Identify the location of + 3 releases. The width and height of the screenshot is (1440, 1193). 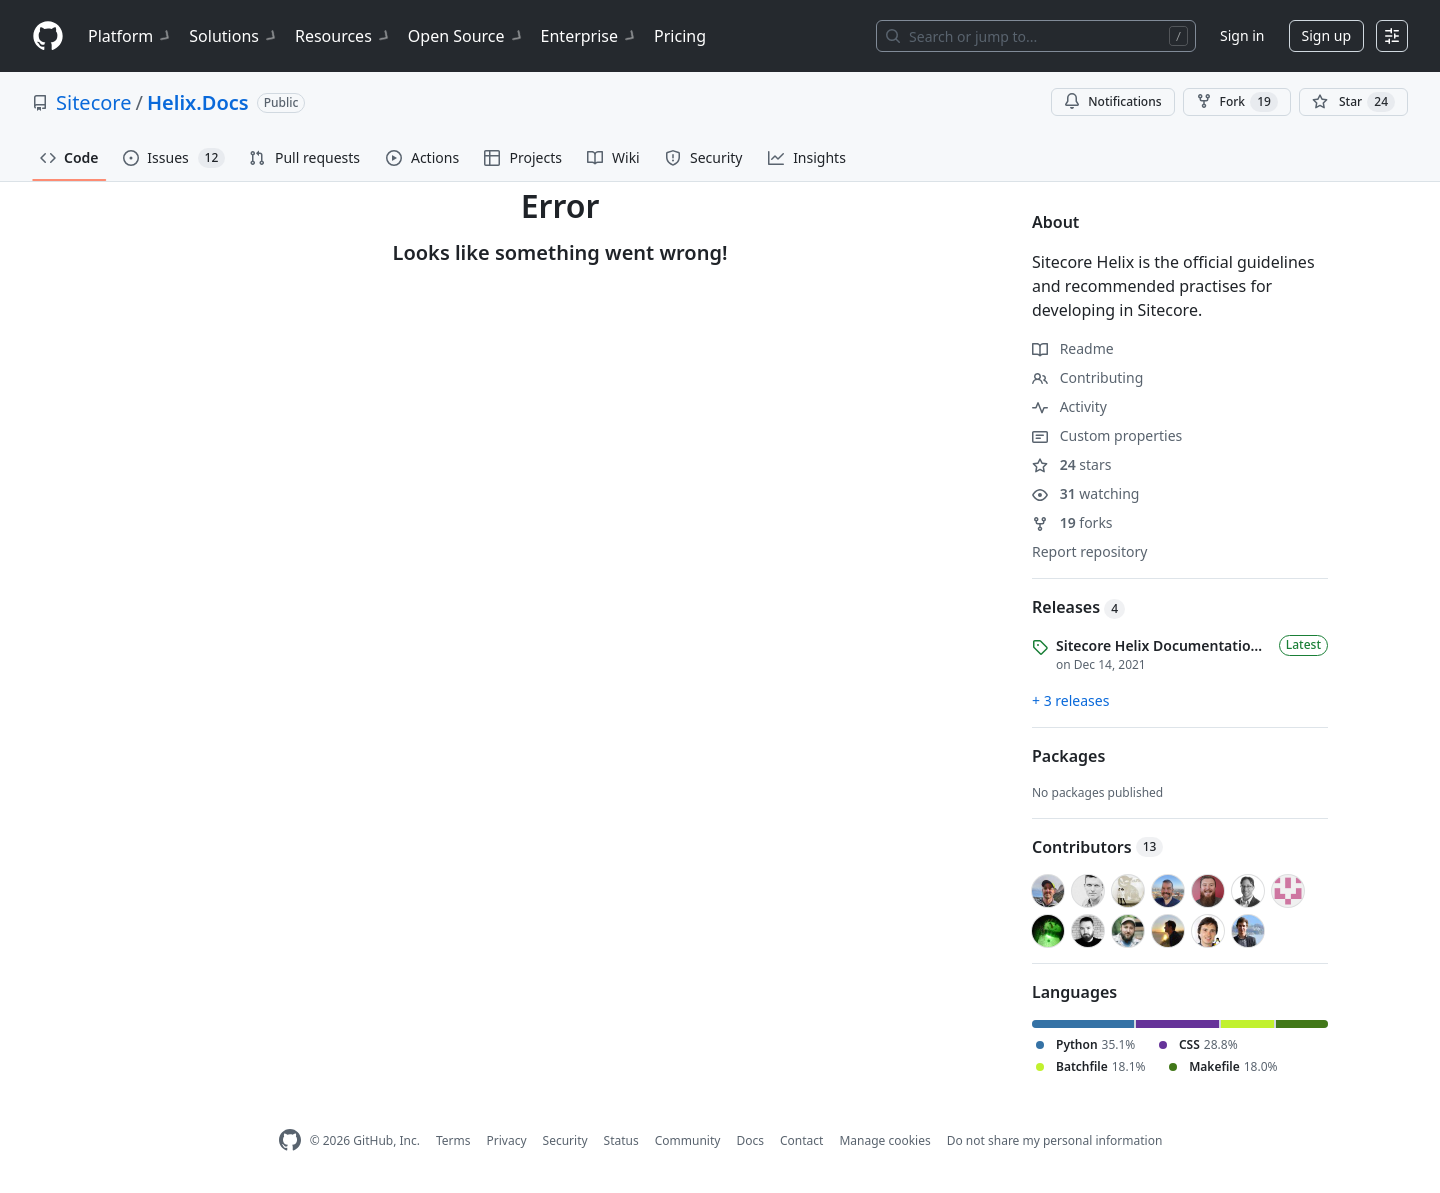
(1070, 700).